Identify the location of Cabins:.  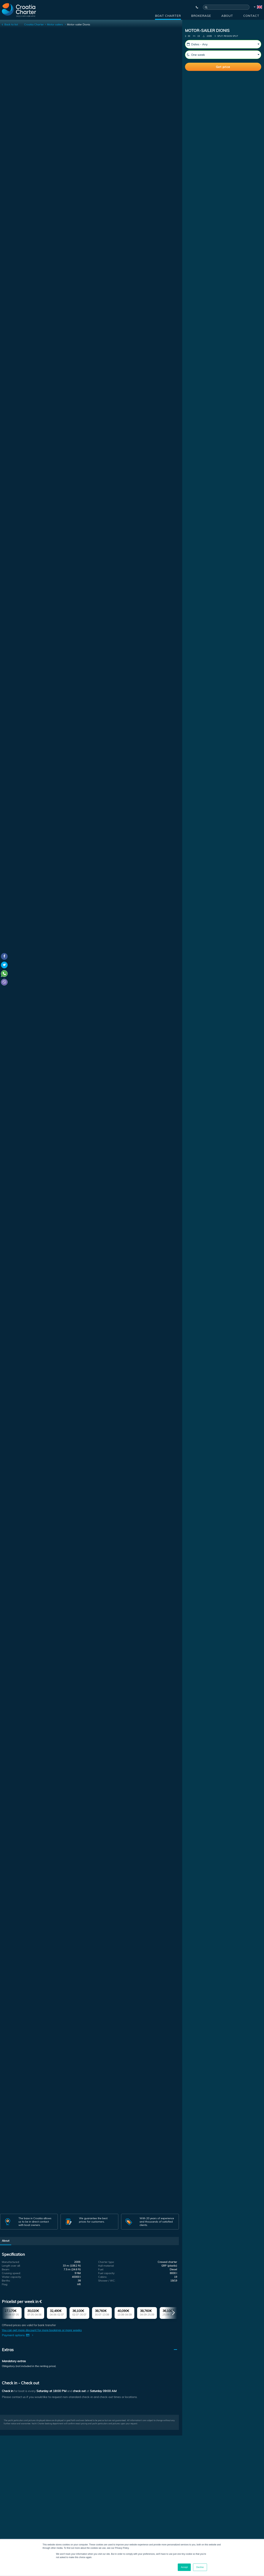
(102, 2277).